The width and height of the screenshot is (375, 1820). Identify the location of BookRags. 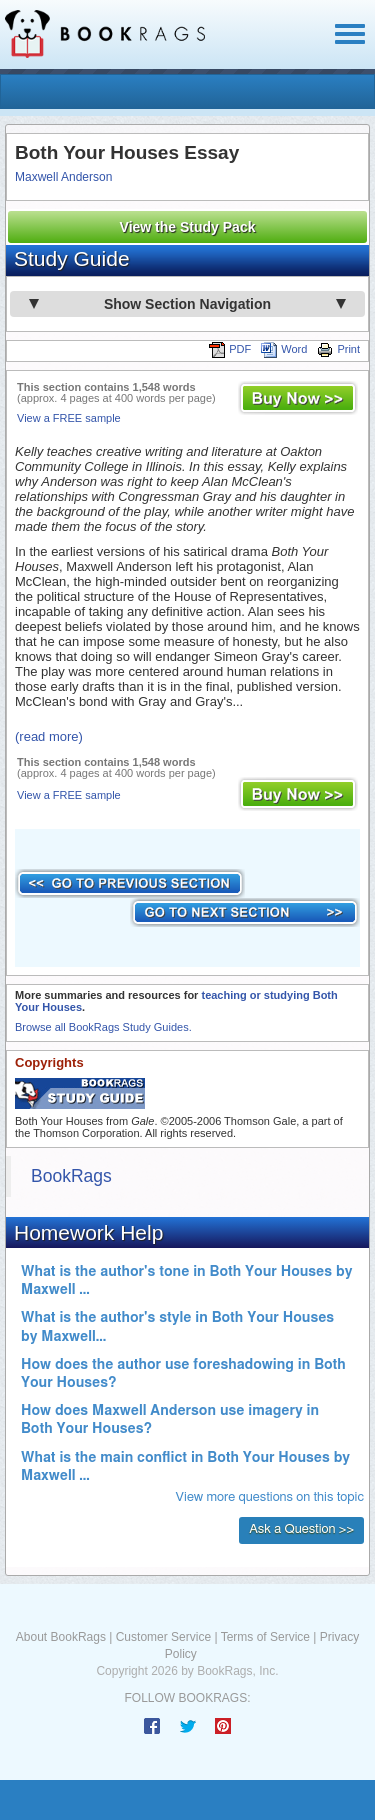
(71, 1176).